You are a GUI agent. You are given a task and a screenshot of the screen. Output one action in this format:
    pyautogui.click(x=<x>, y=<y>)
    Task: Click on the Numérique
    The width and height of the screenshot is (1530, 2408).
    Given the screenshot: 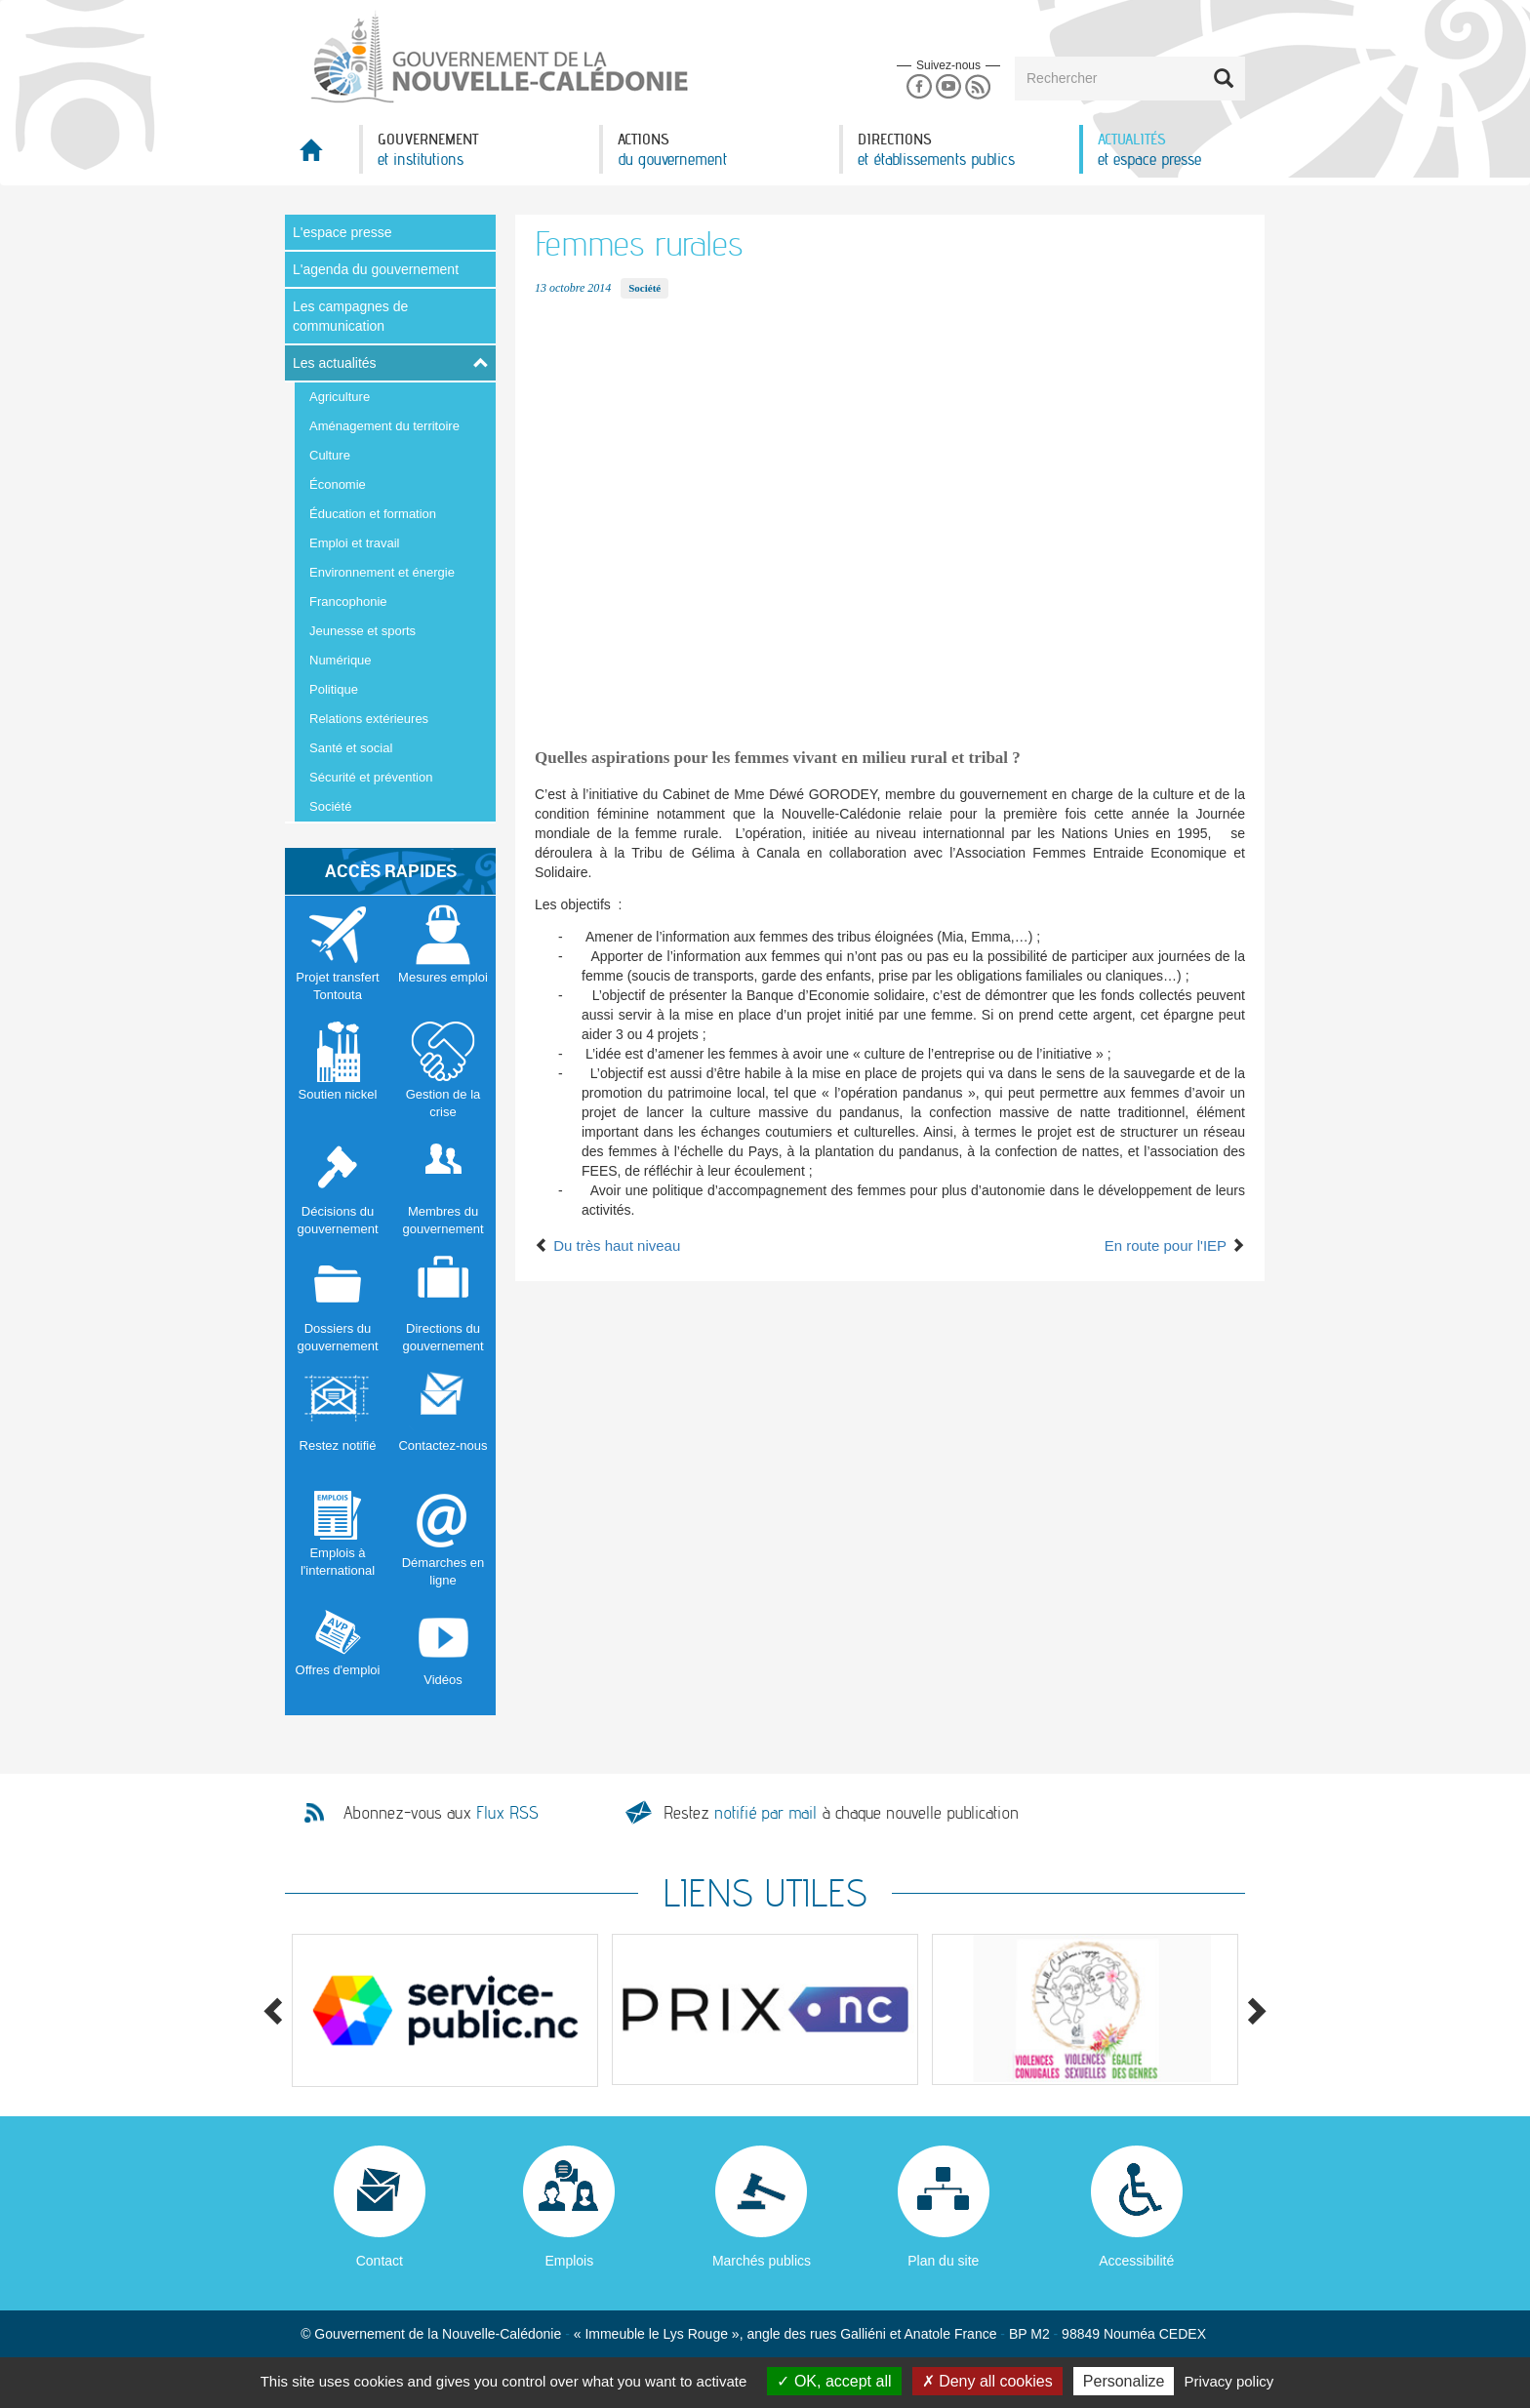 What is the action you would take?
    pyautogui.click(x=340, y=660)
    